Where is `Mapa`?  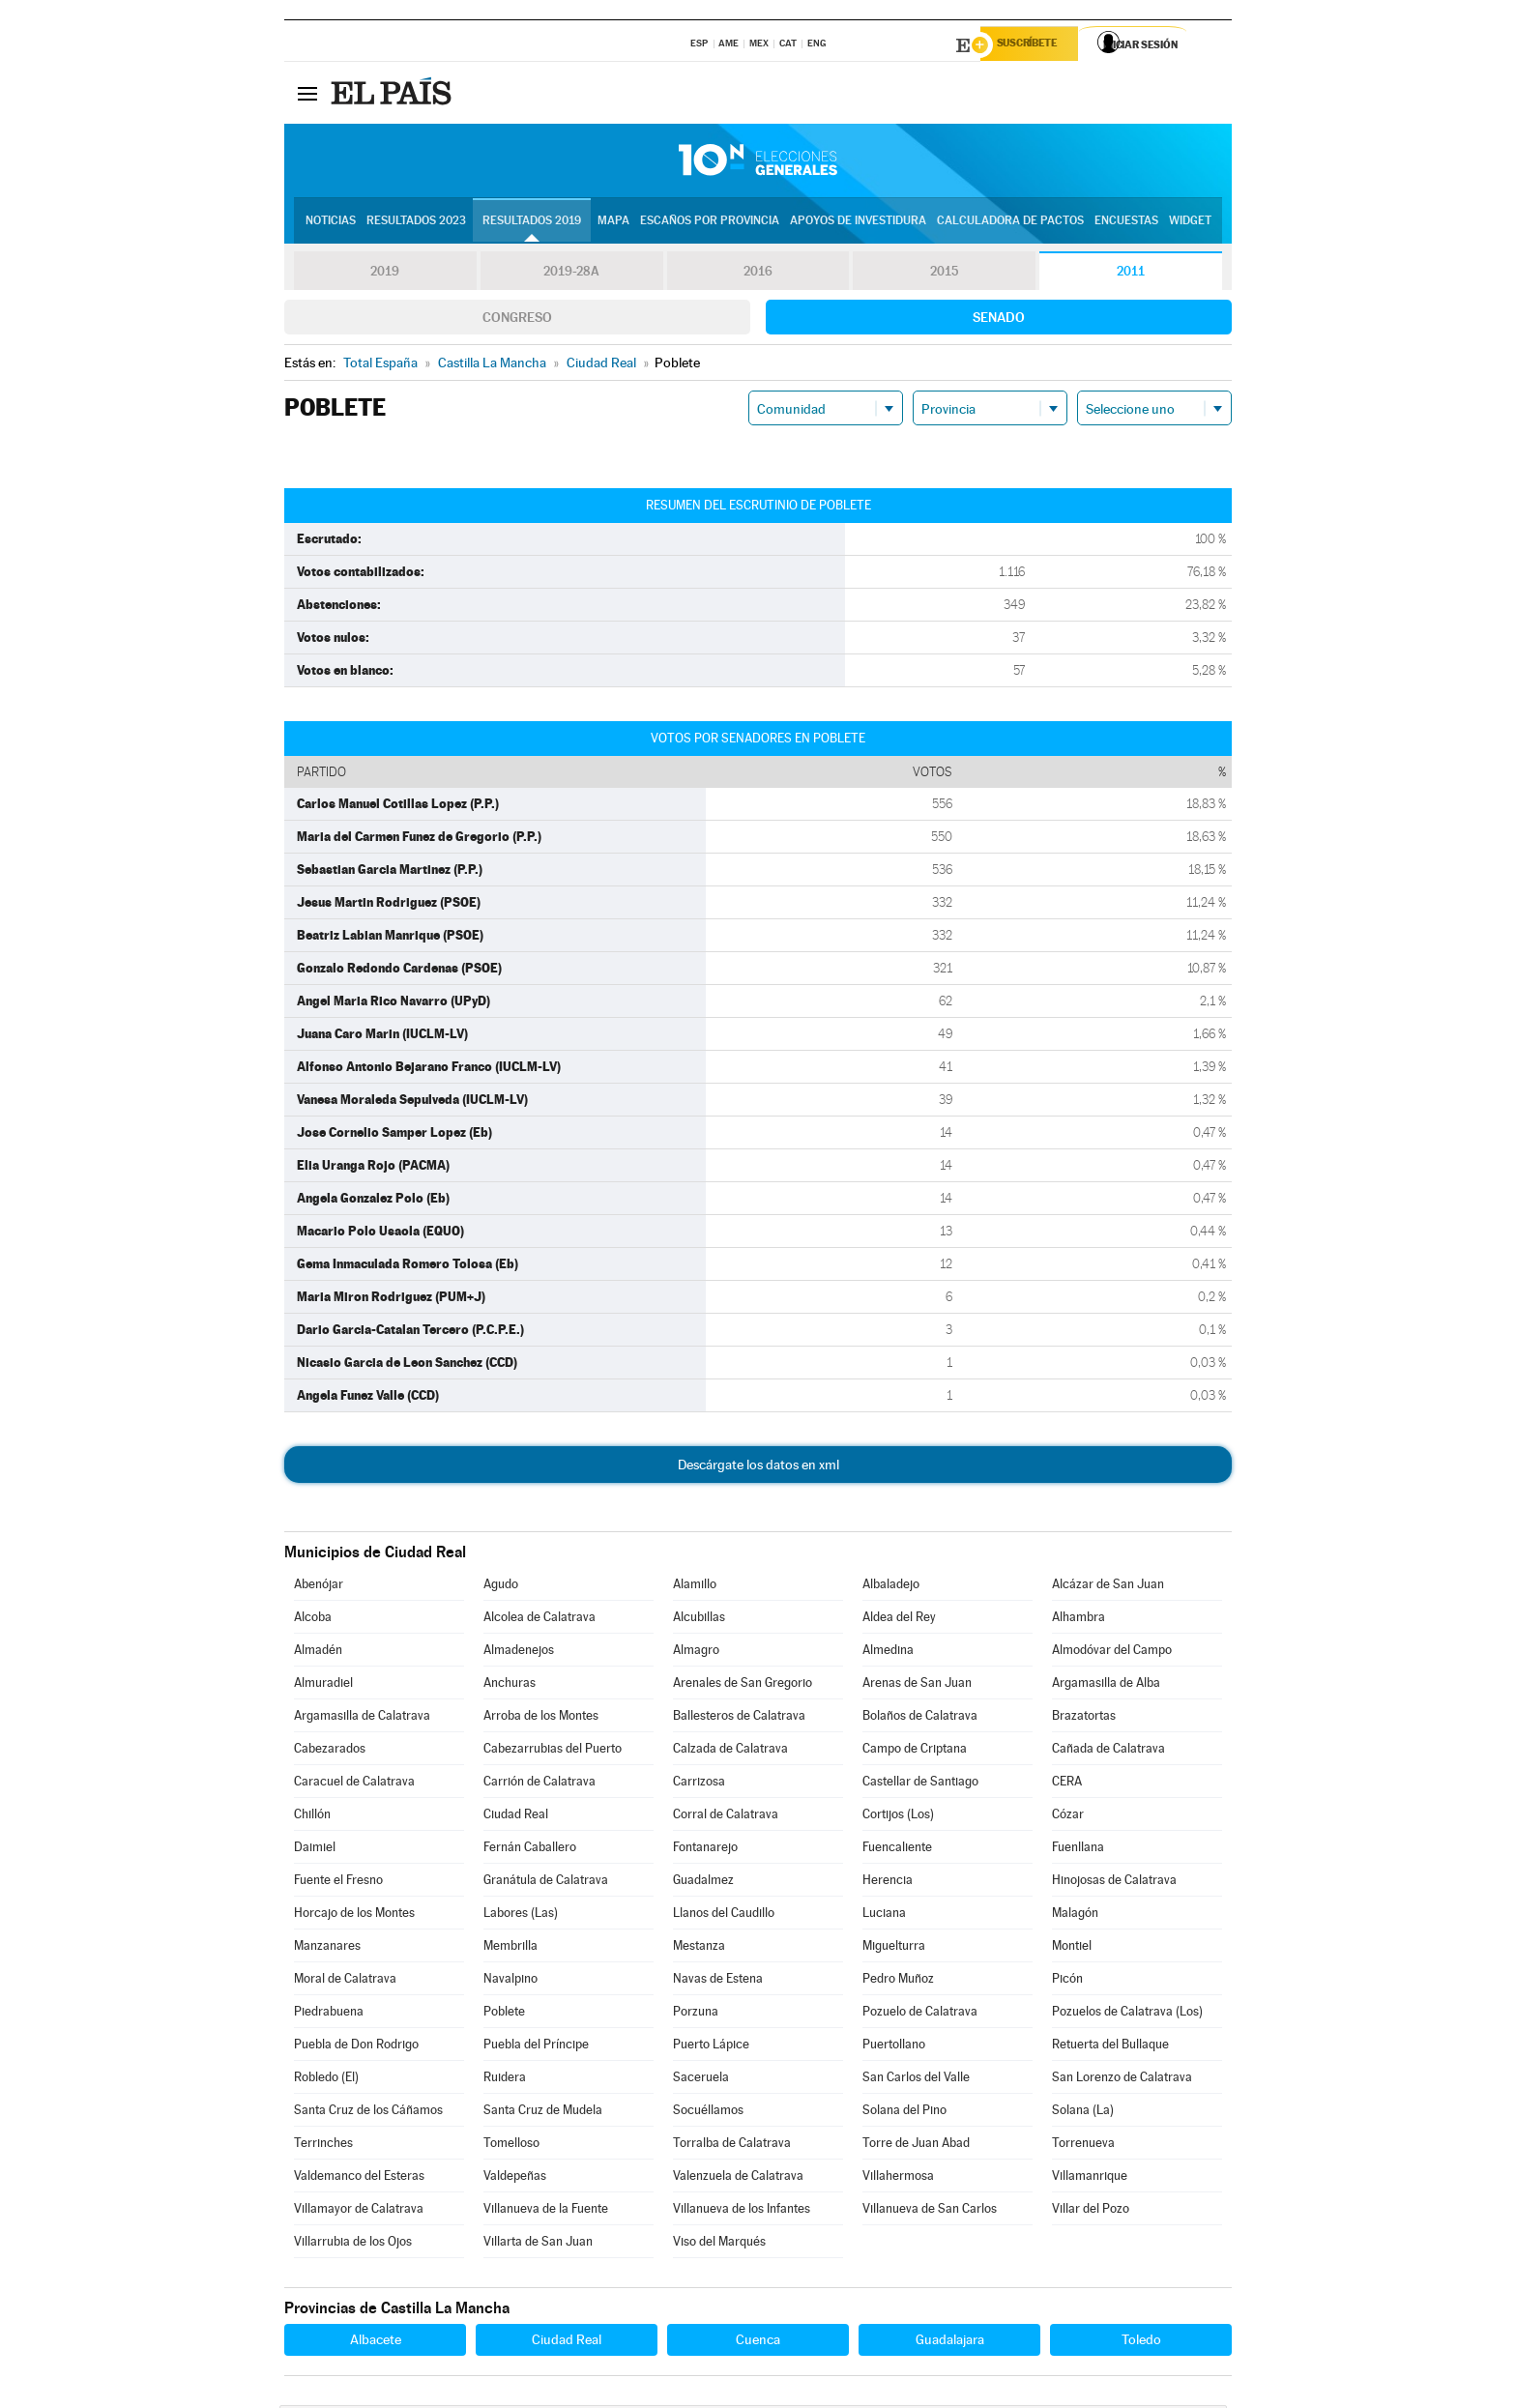 Mapa is located at coordinates (613, 223).